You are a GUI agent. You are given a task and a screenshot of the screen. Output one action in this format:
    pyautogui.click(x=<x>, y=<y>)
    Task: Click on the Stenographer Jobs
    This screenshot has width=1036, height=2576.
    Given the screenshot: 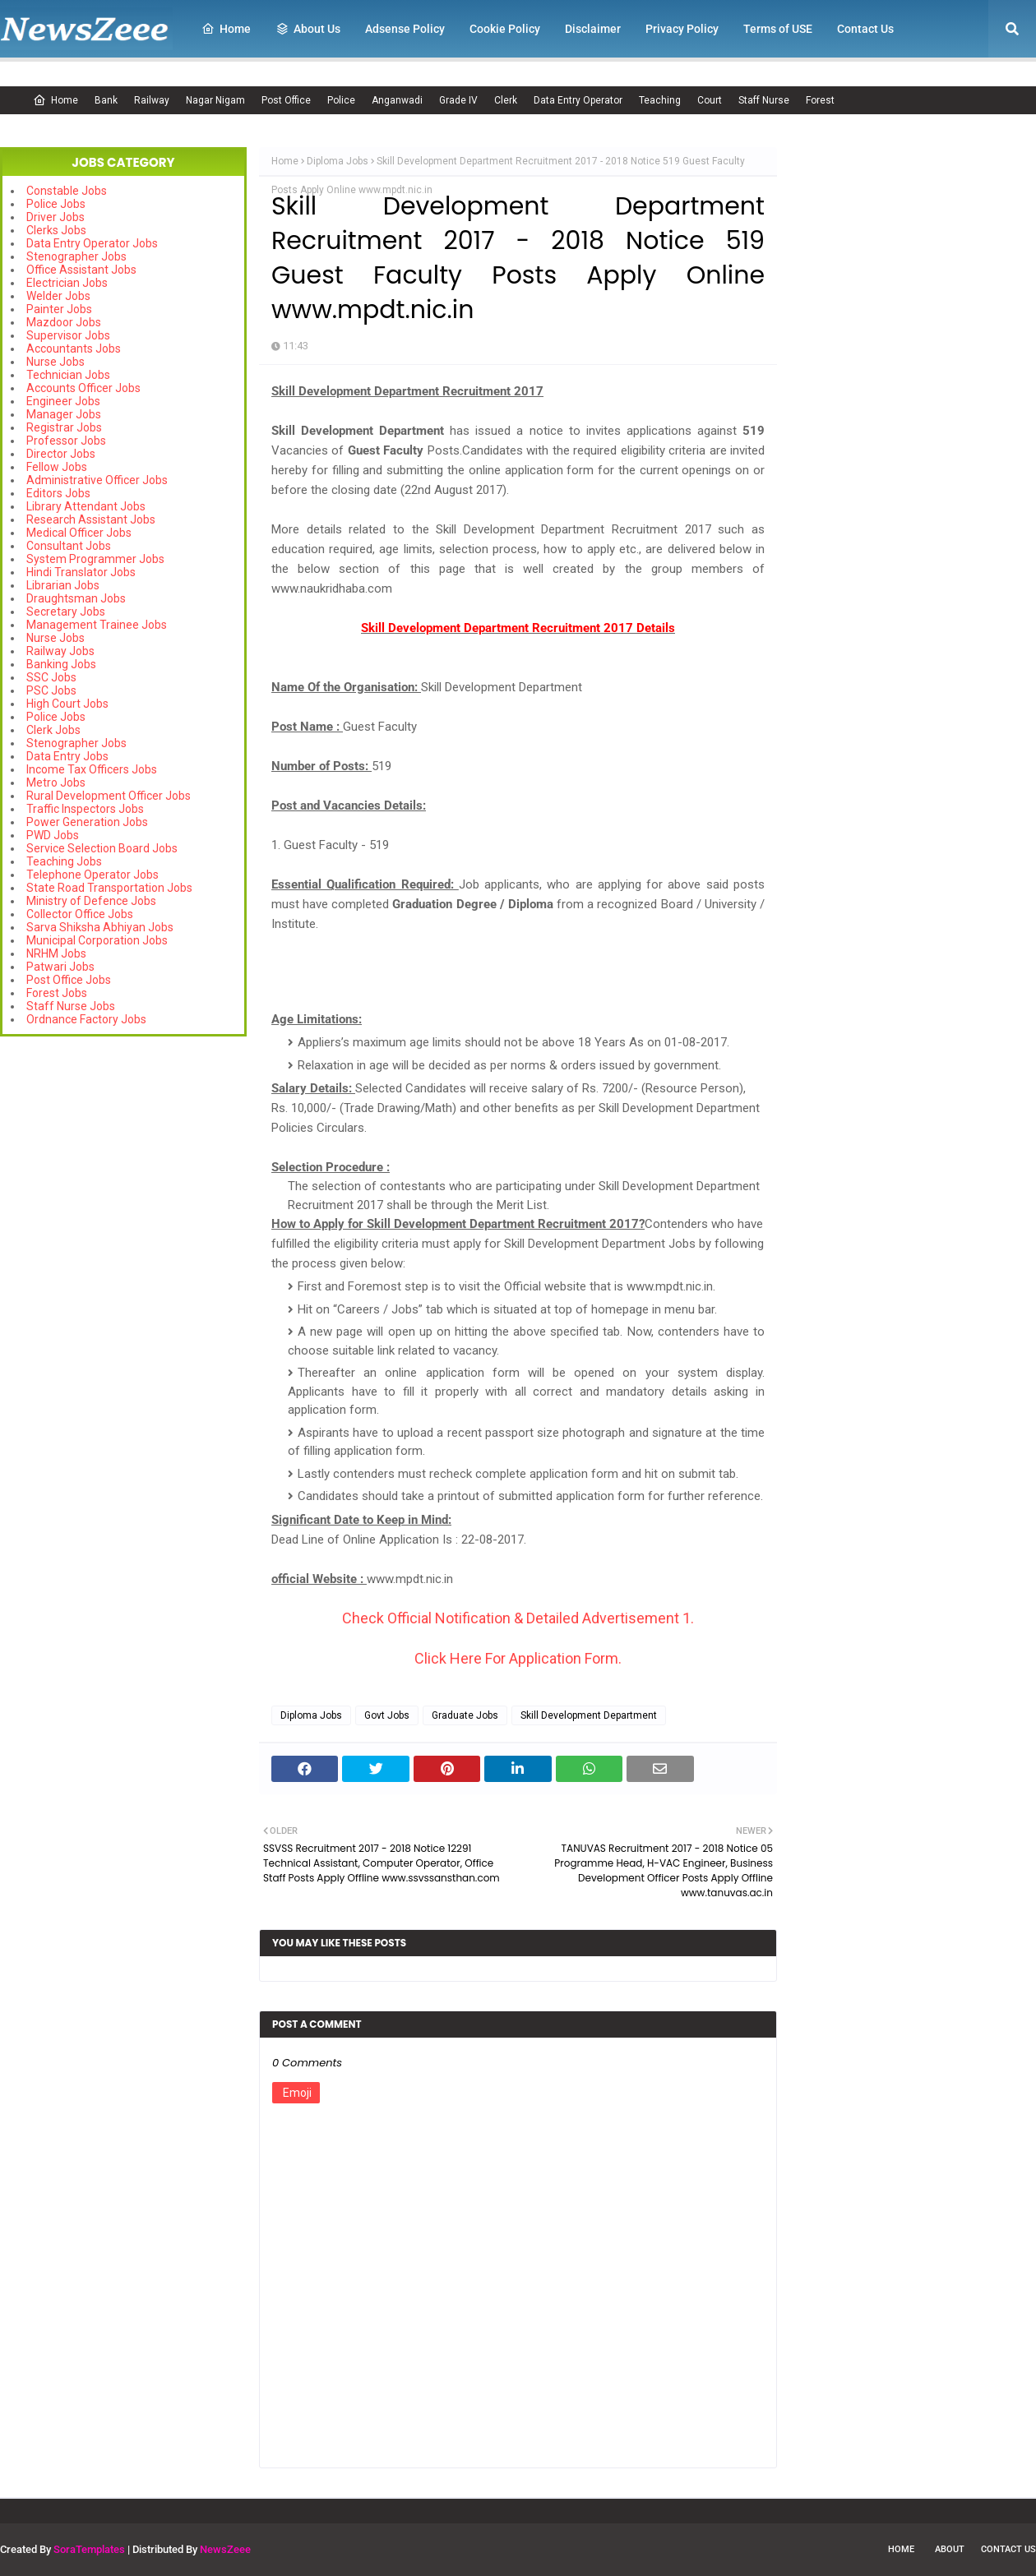 What is the action you would take?
    pyautogui.click(x=76, y=256)
    